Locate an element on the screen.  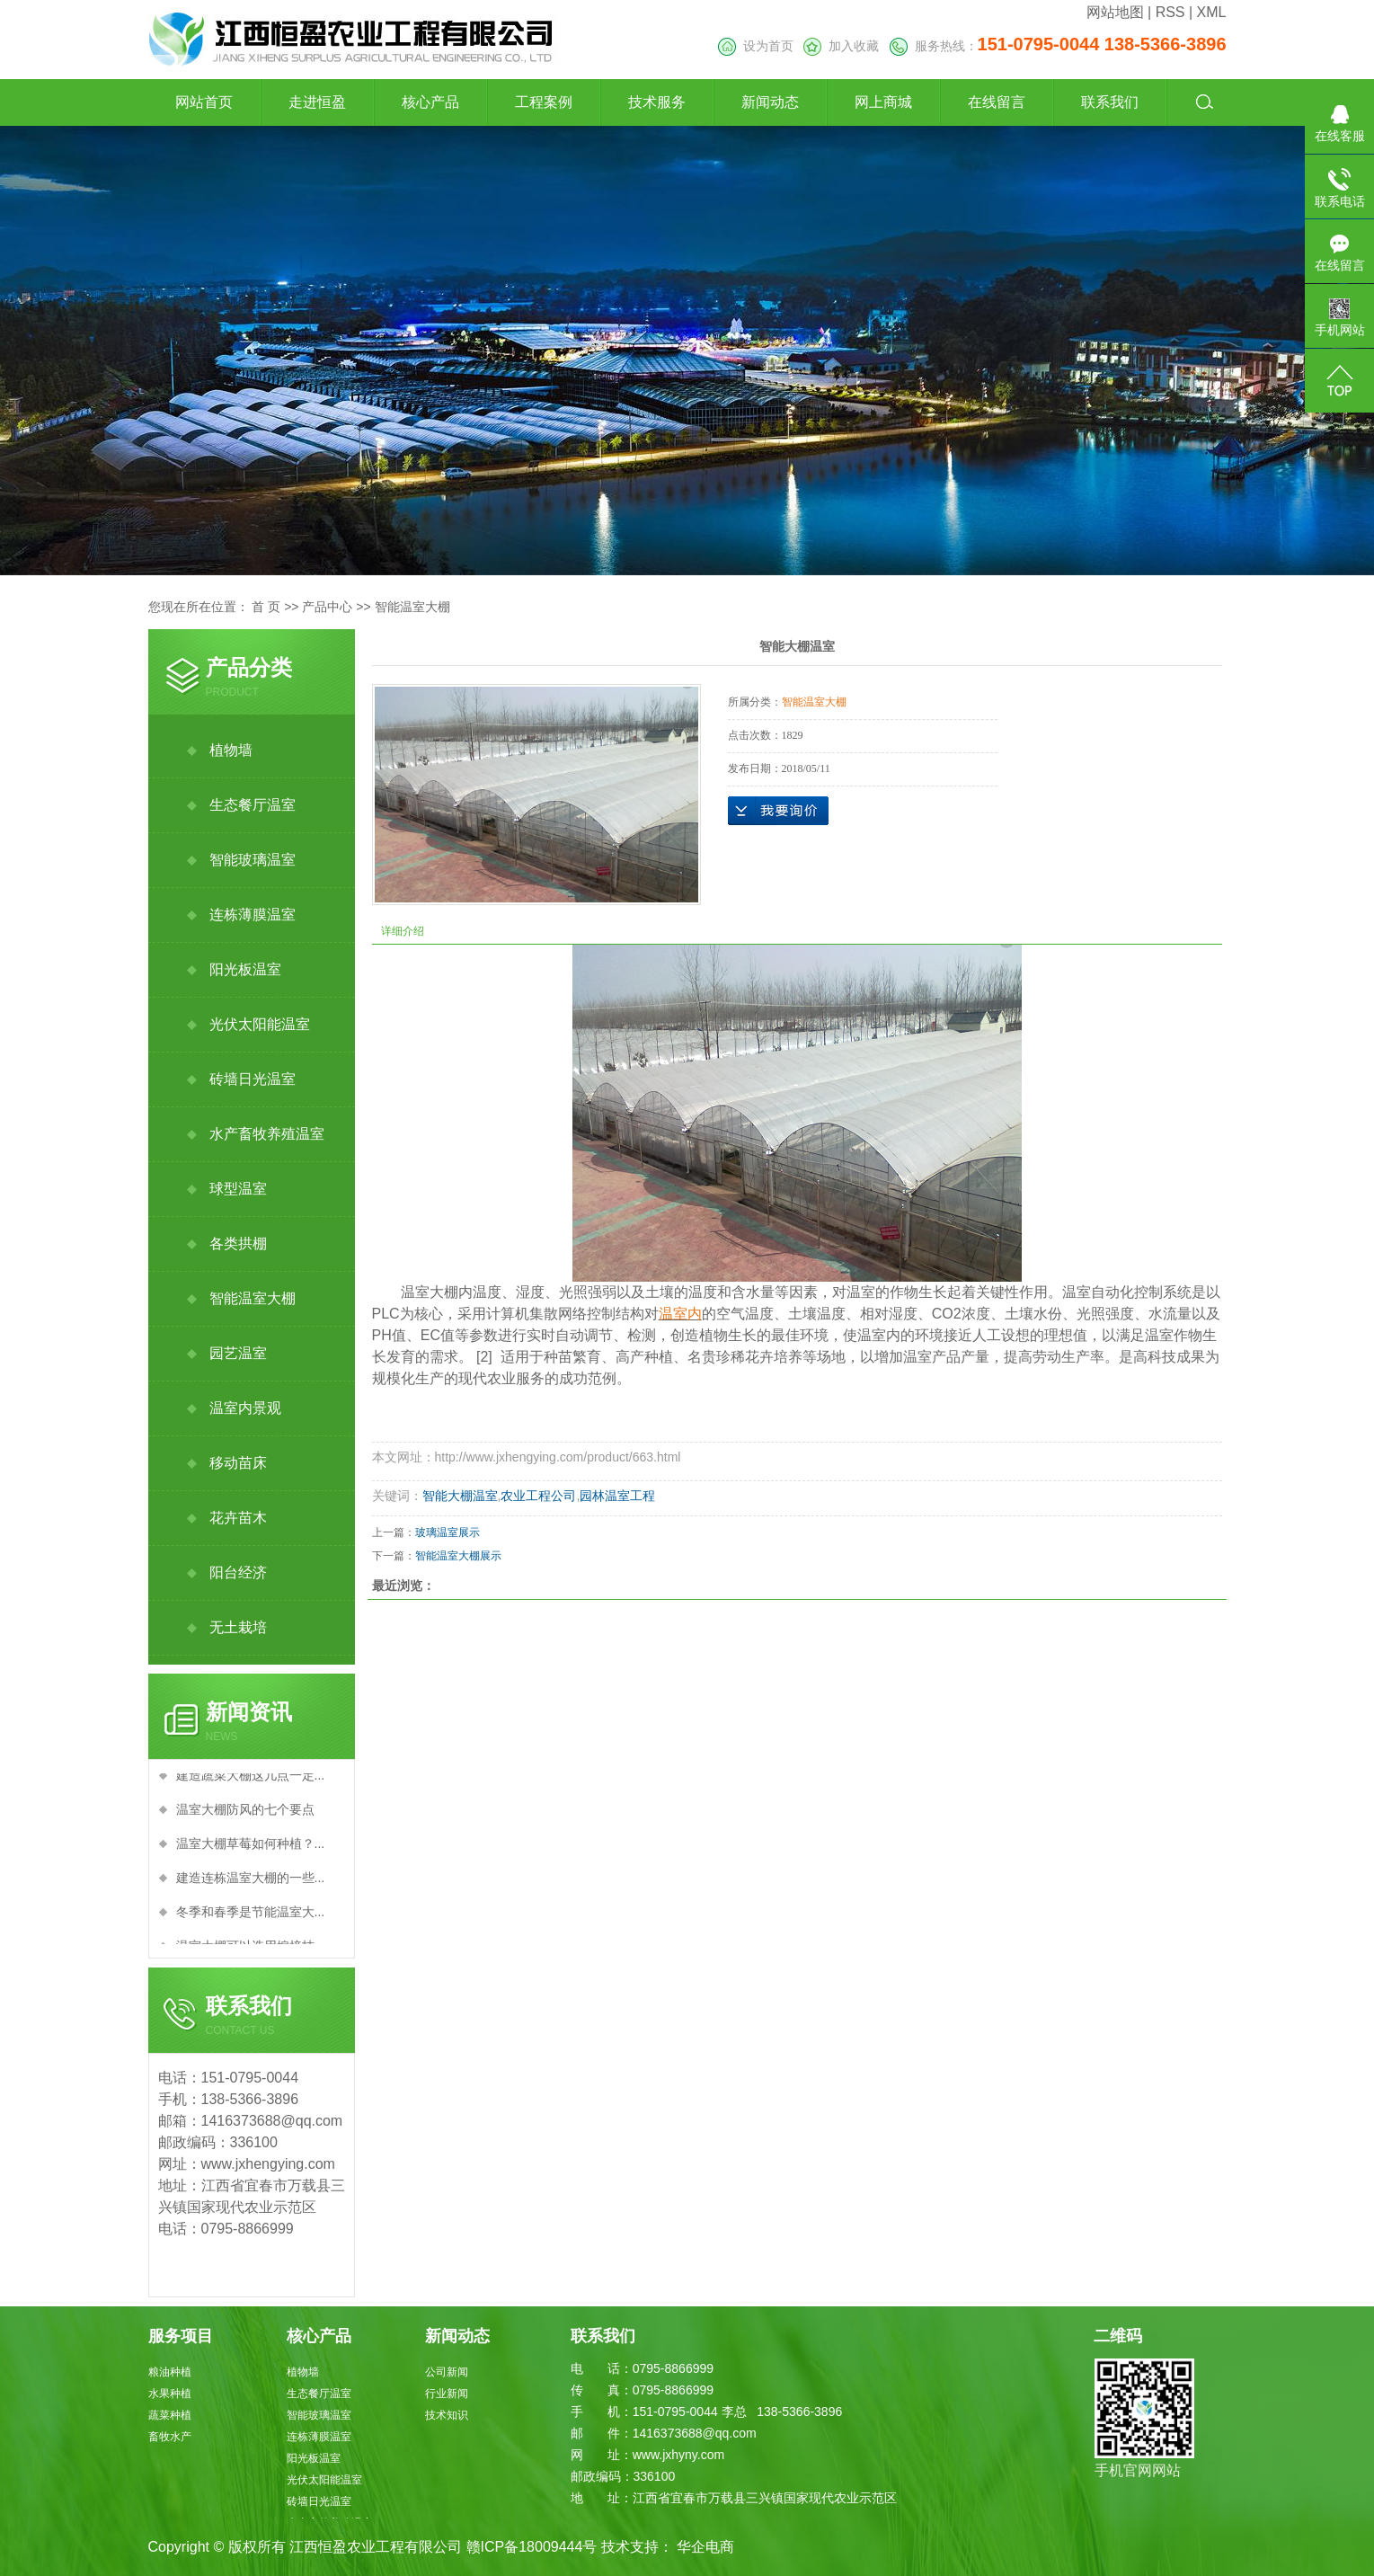
工程案例 is located at coordinates (543, 102).